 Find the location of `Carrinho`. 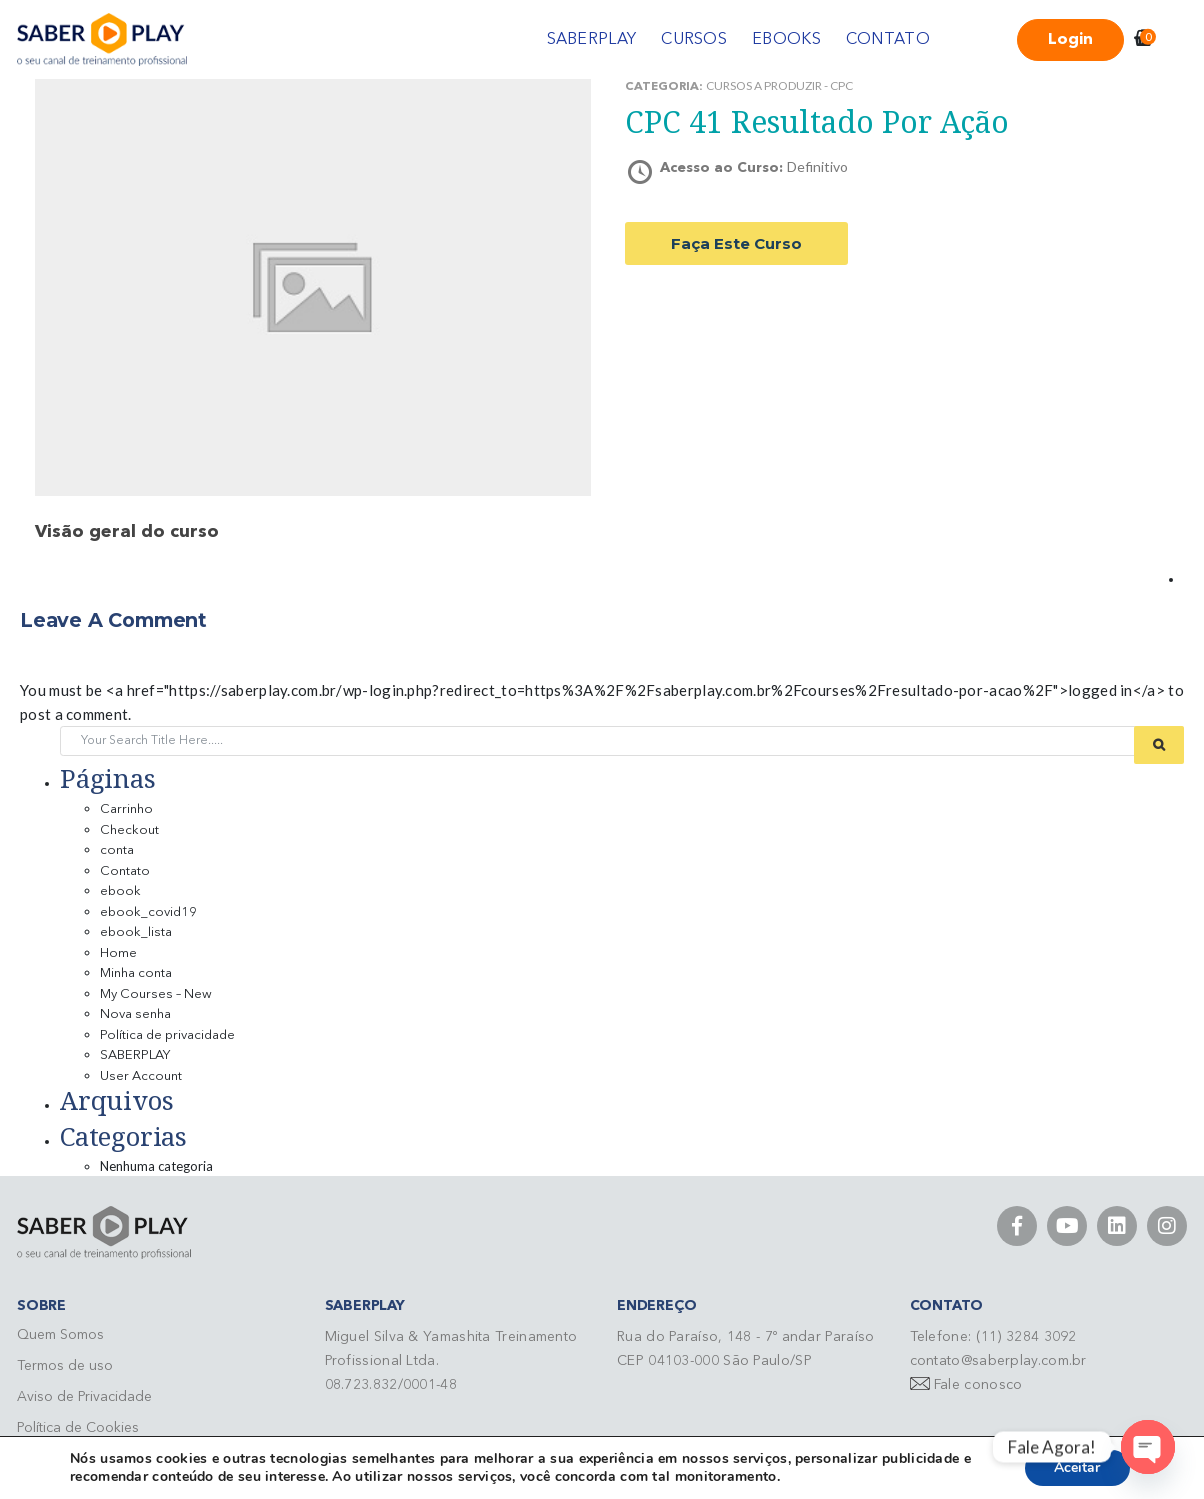

Carrinho is located at coordinates (126, 809).